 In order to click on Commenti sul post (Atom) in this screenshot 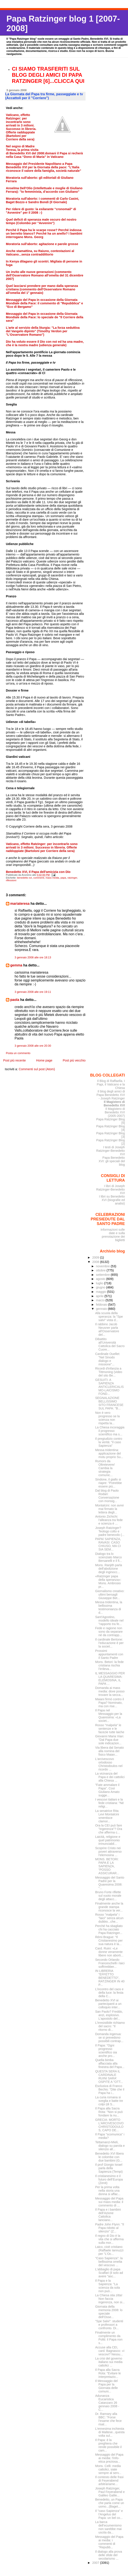, I will do `click(37, 1069)`.